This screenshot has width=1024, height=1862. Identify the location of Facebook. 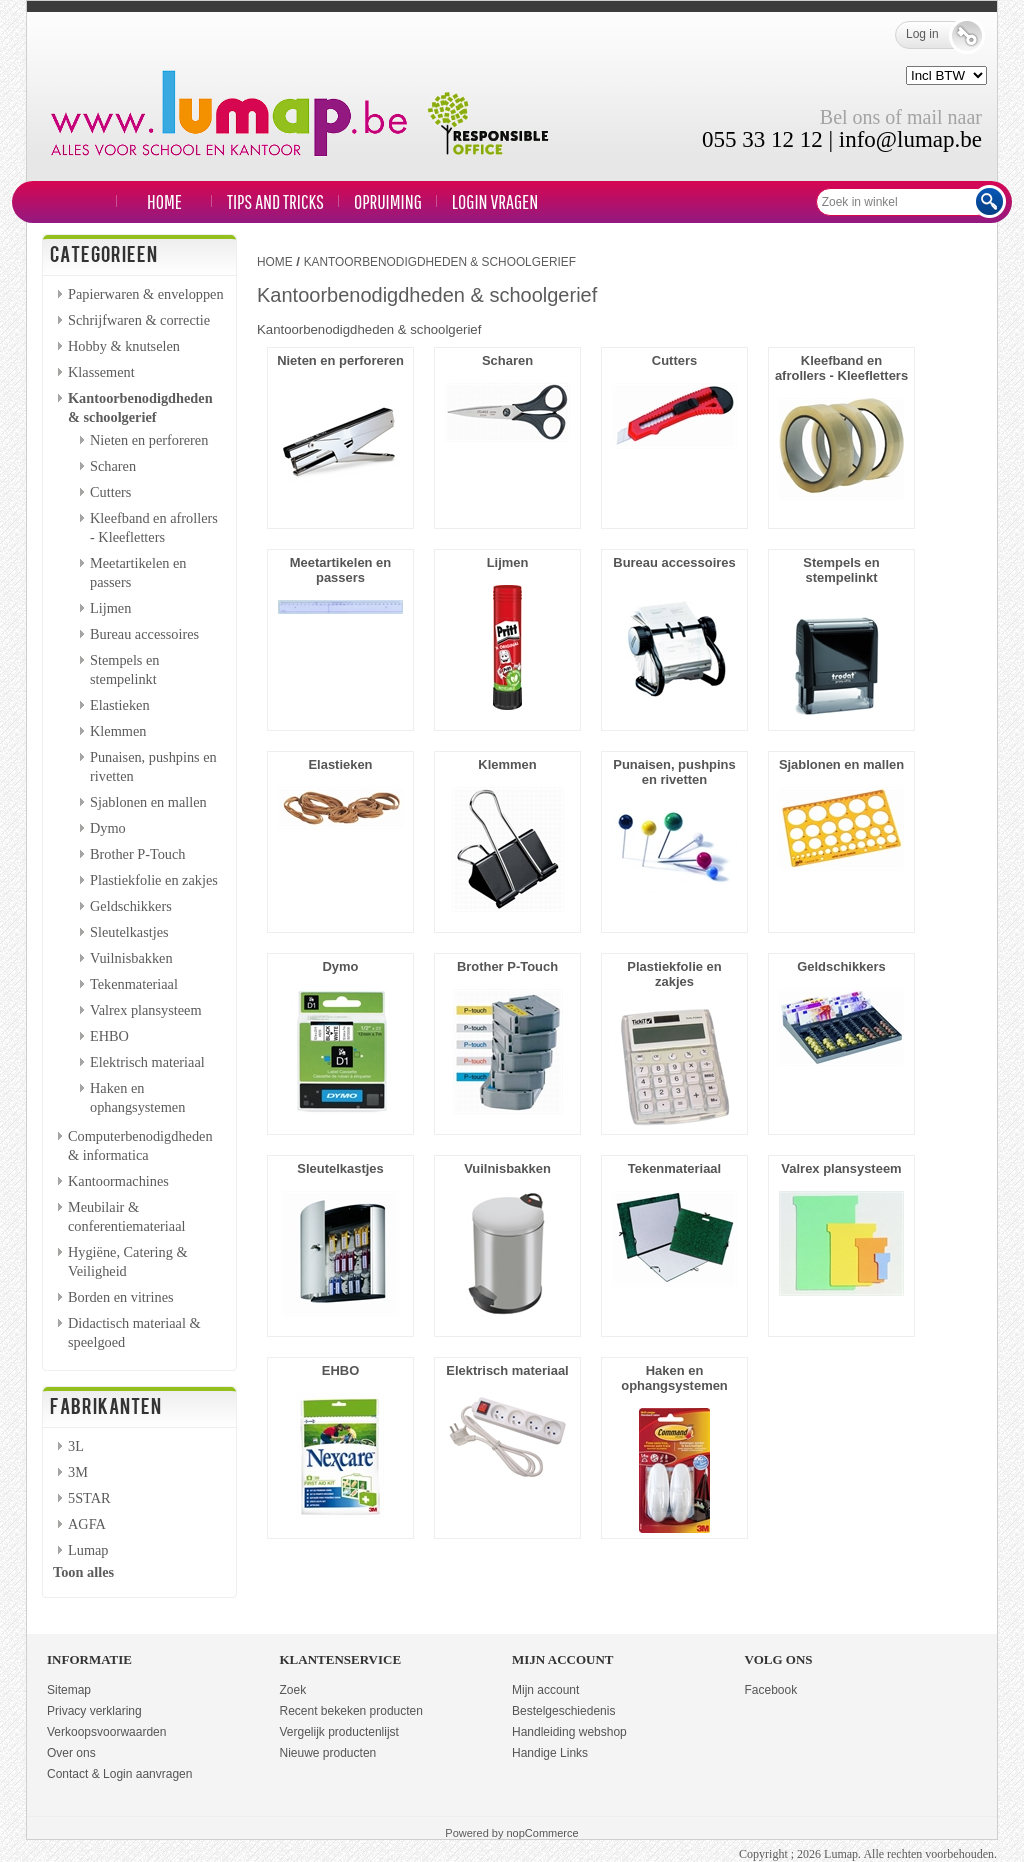
(771, 1690).